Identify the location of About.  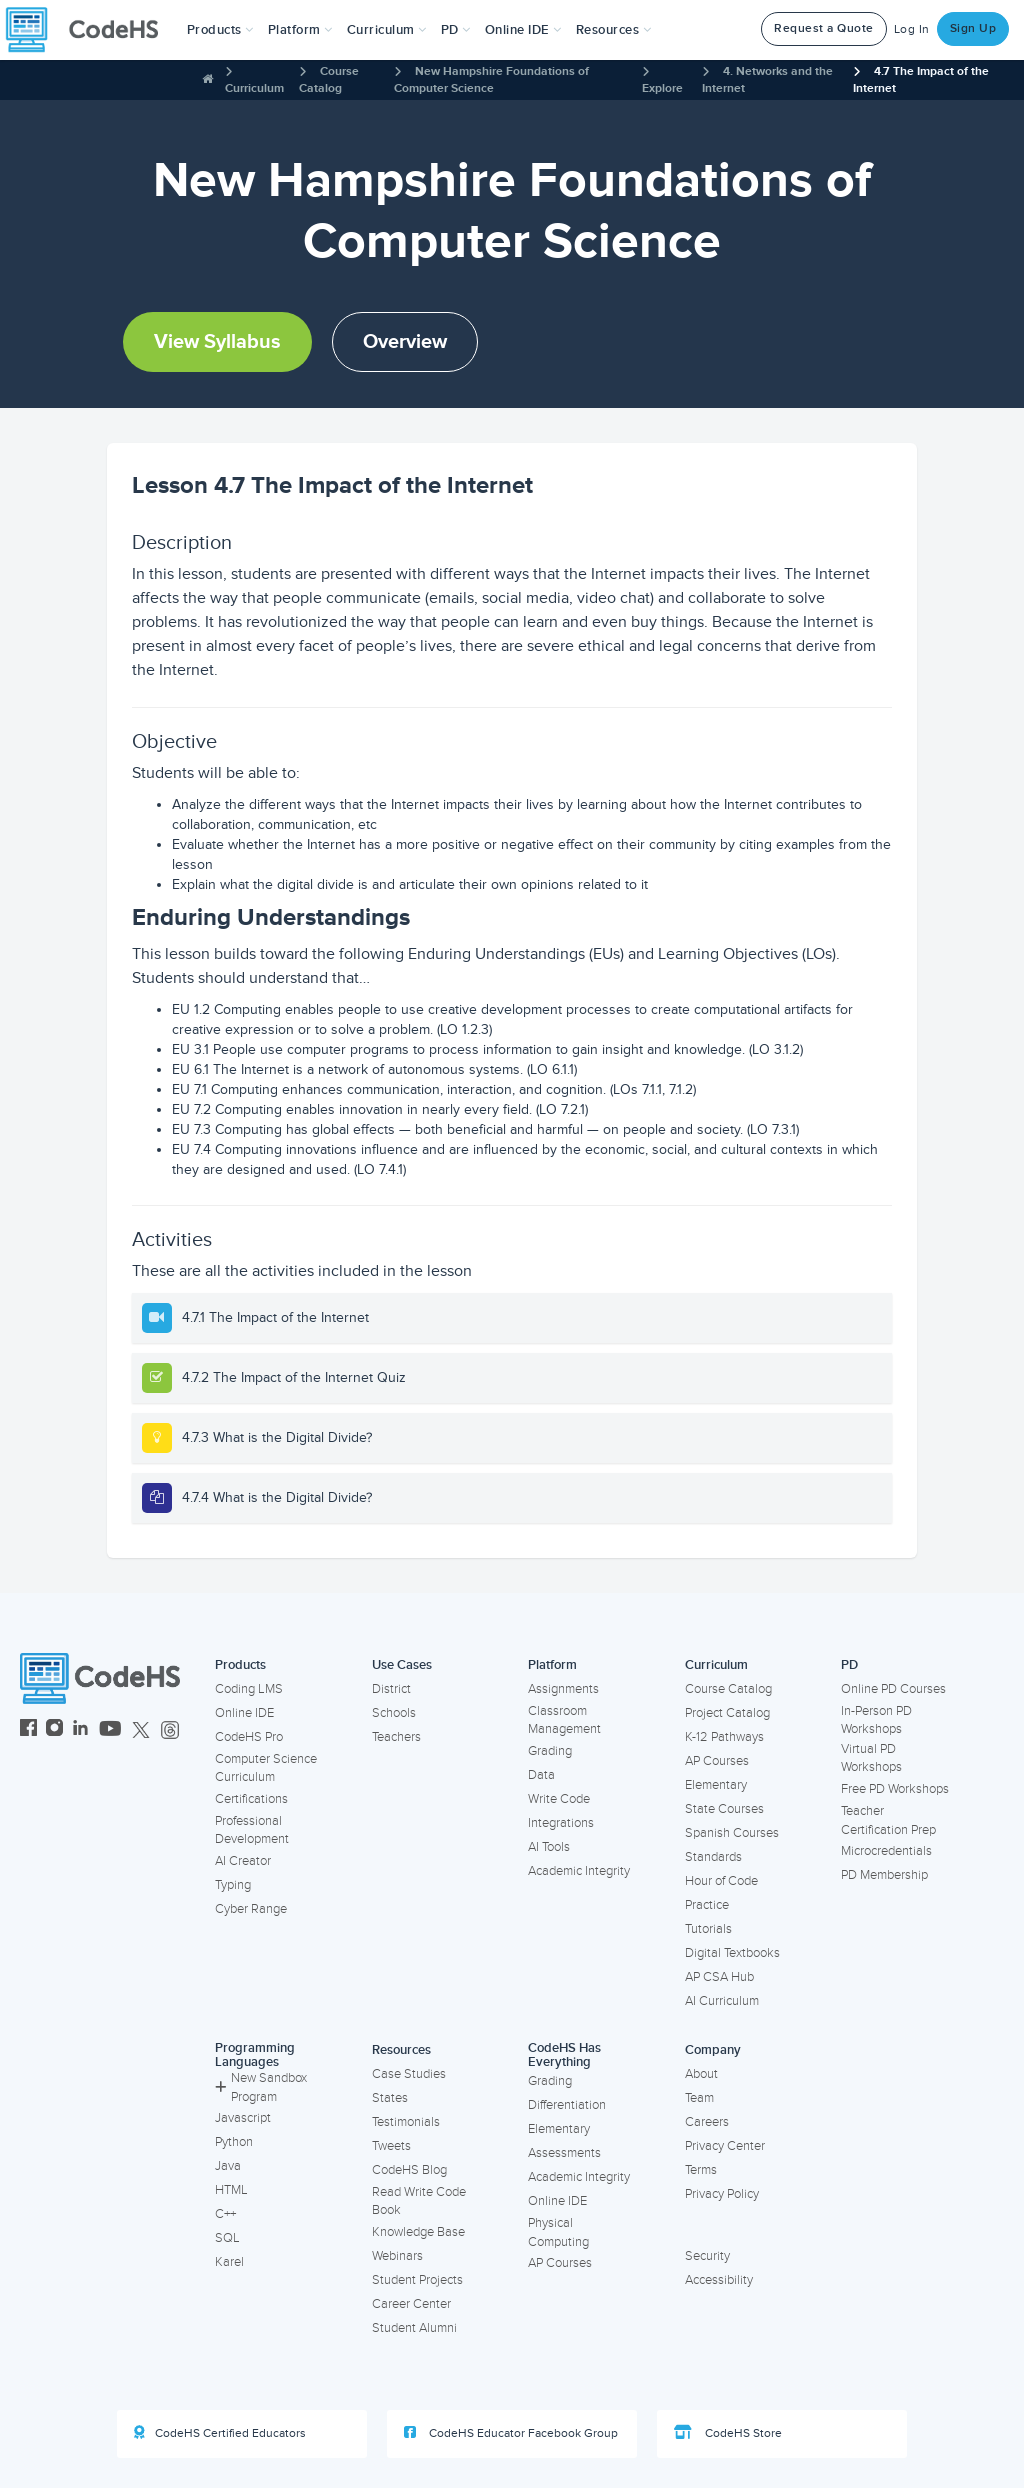
(701, 2074).